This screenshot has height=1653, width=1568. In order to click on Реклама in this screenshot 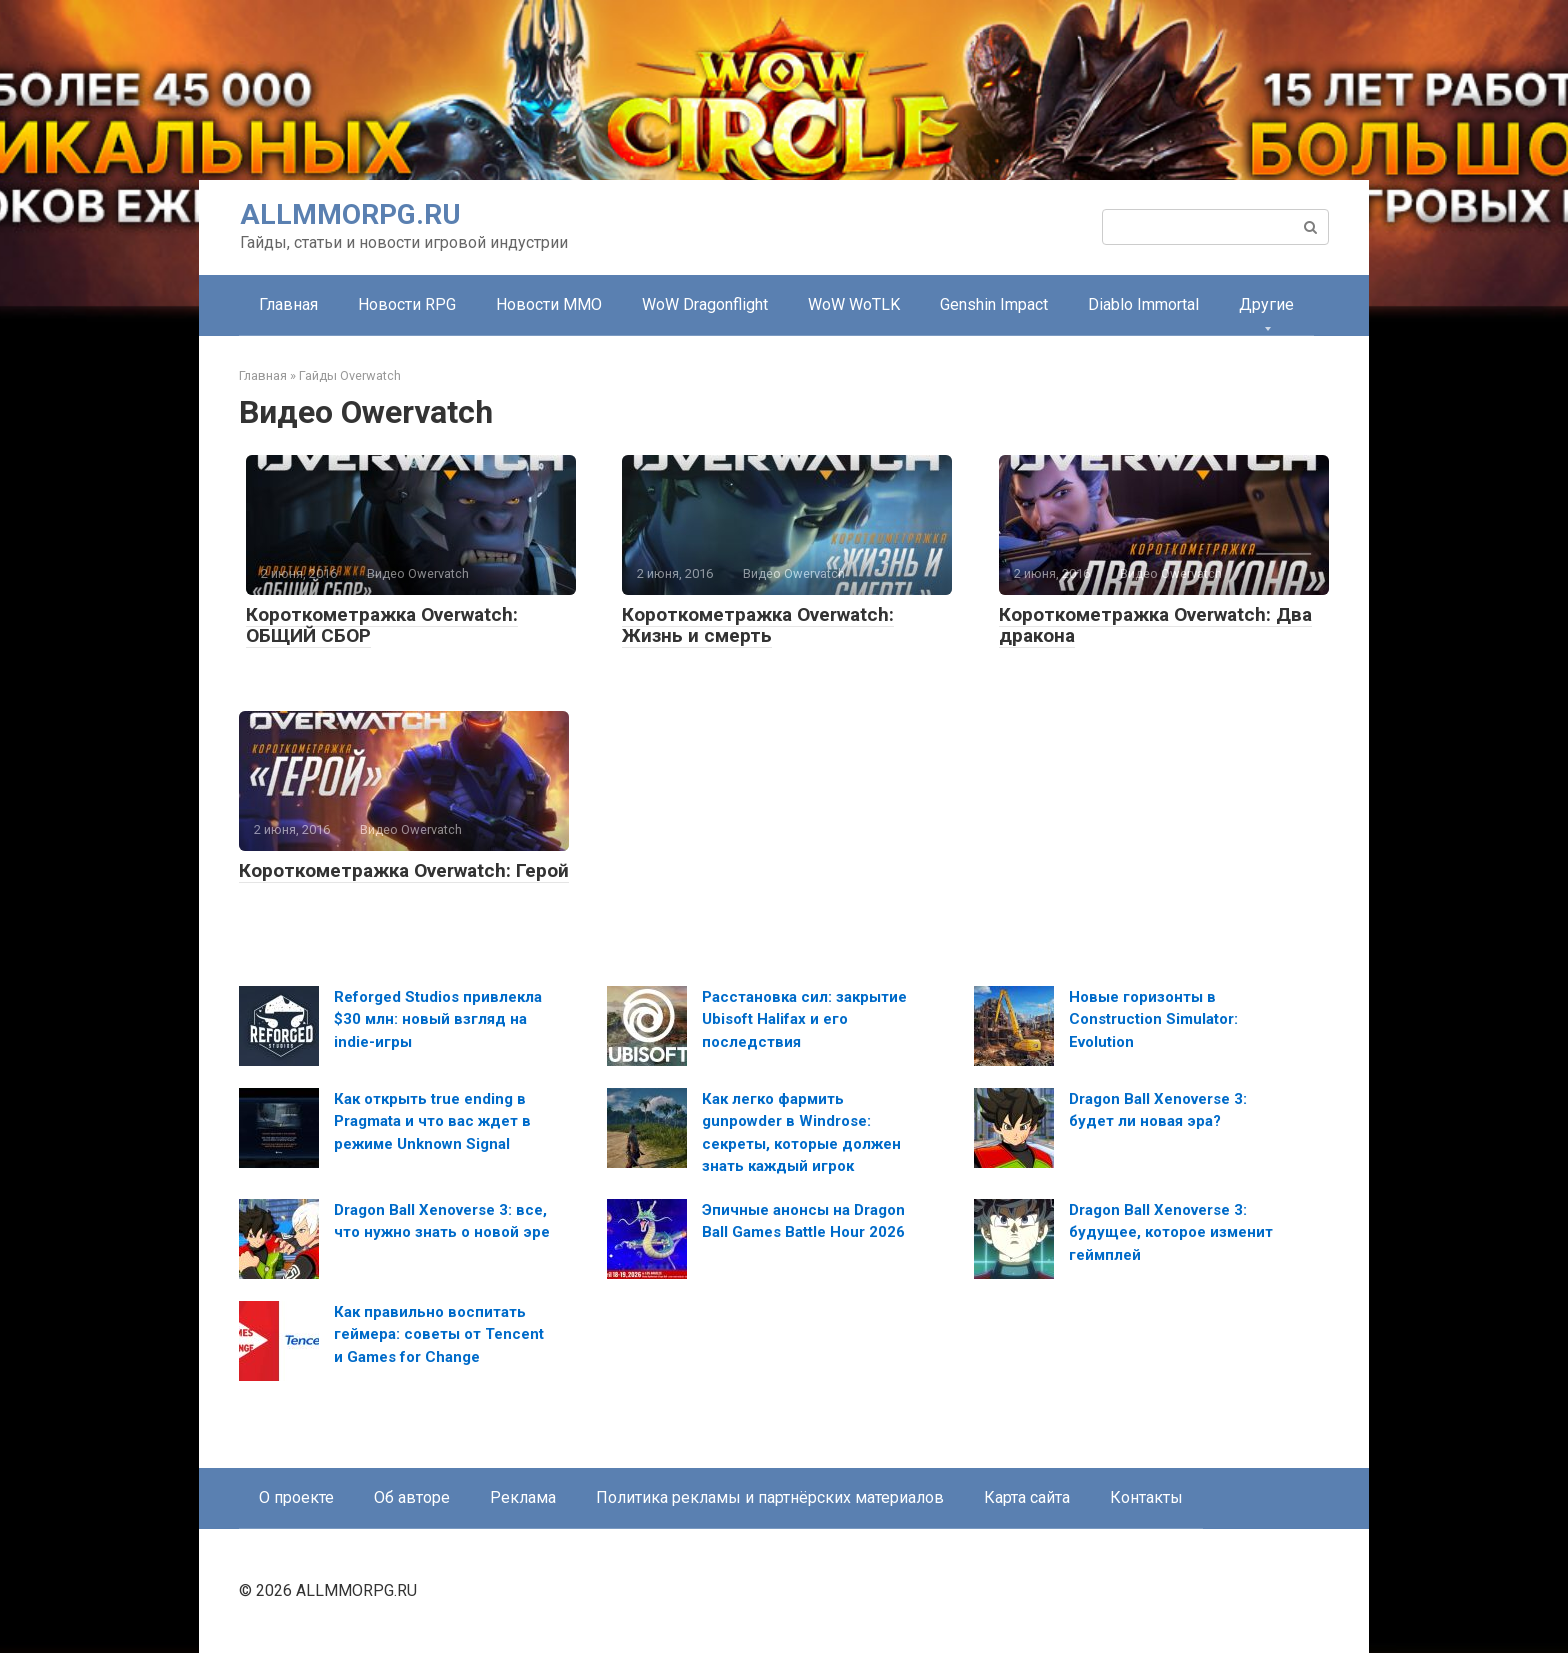, I will do `click(523, 1497)`.